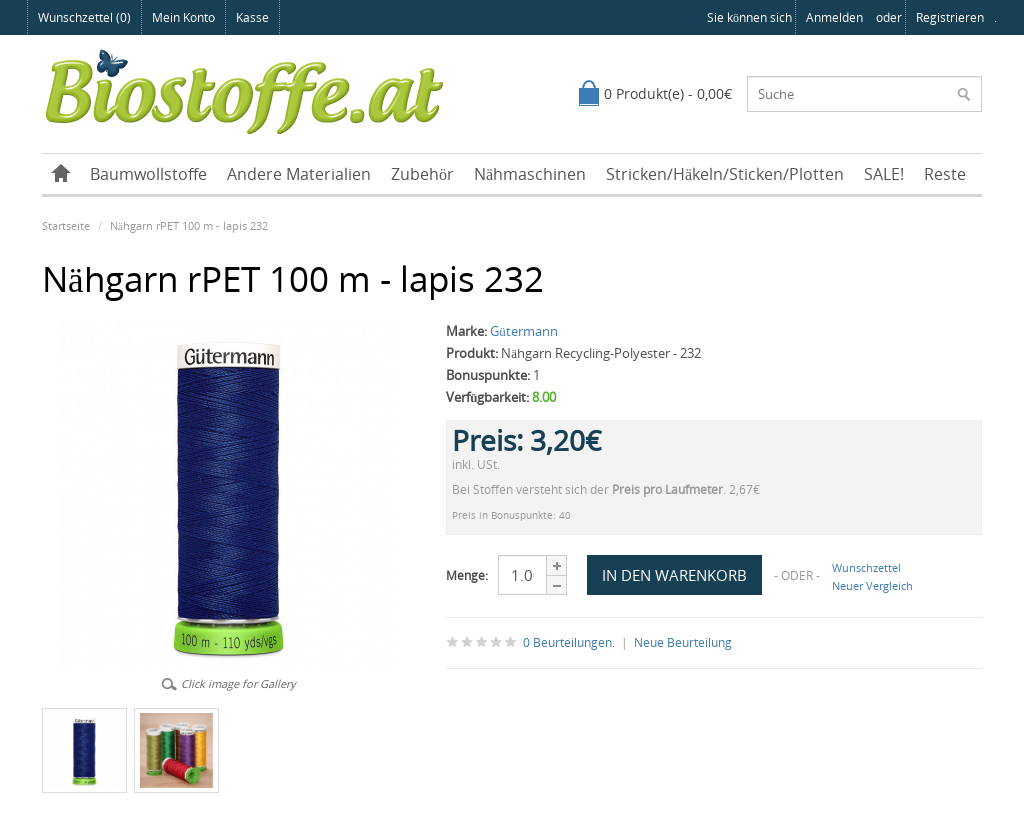 The width and height of the screenshot is (1024, 828). I want to click on Neue Beurteilung, so click(683, 642).